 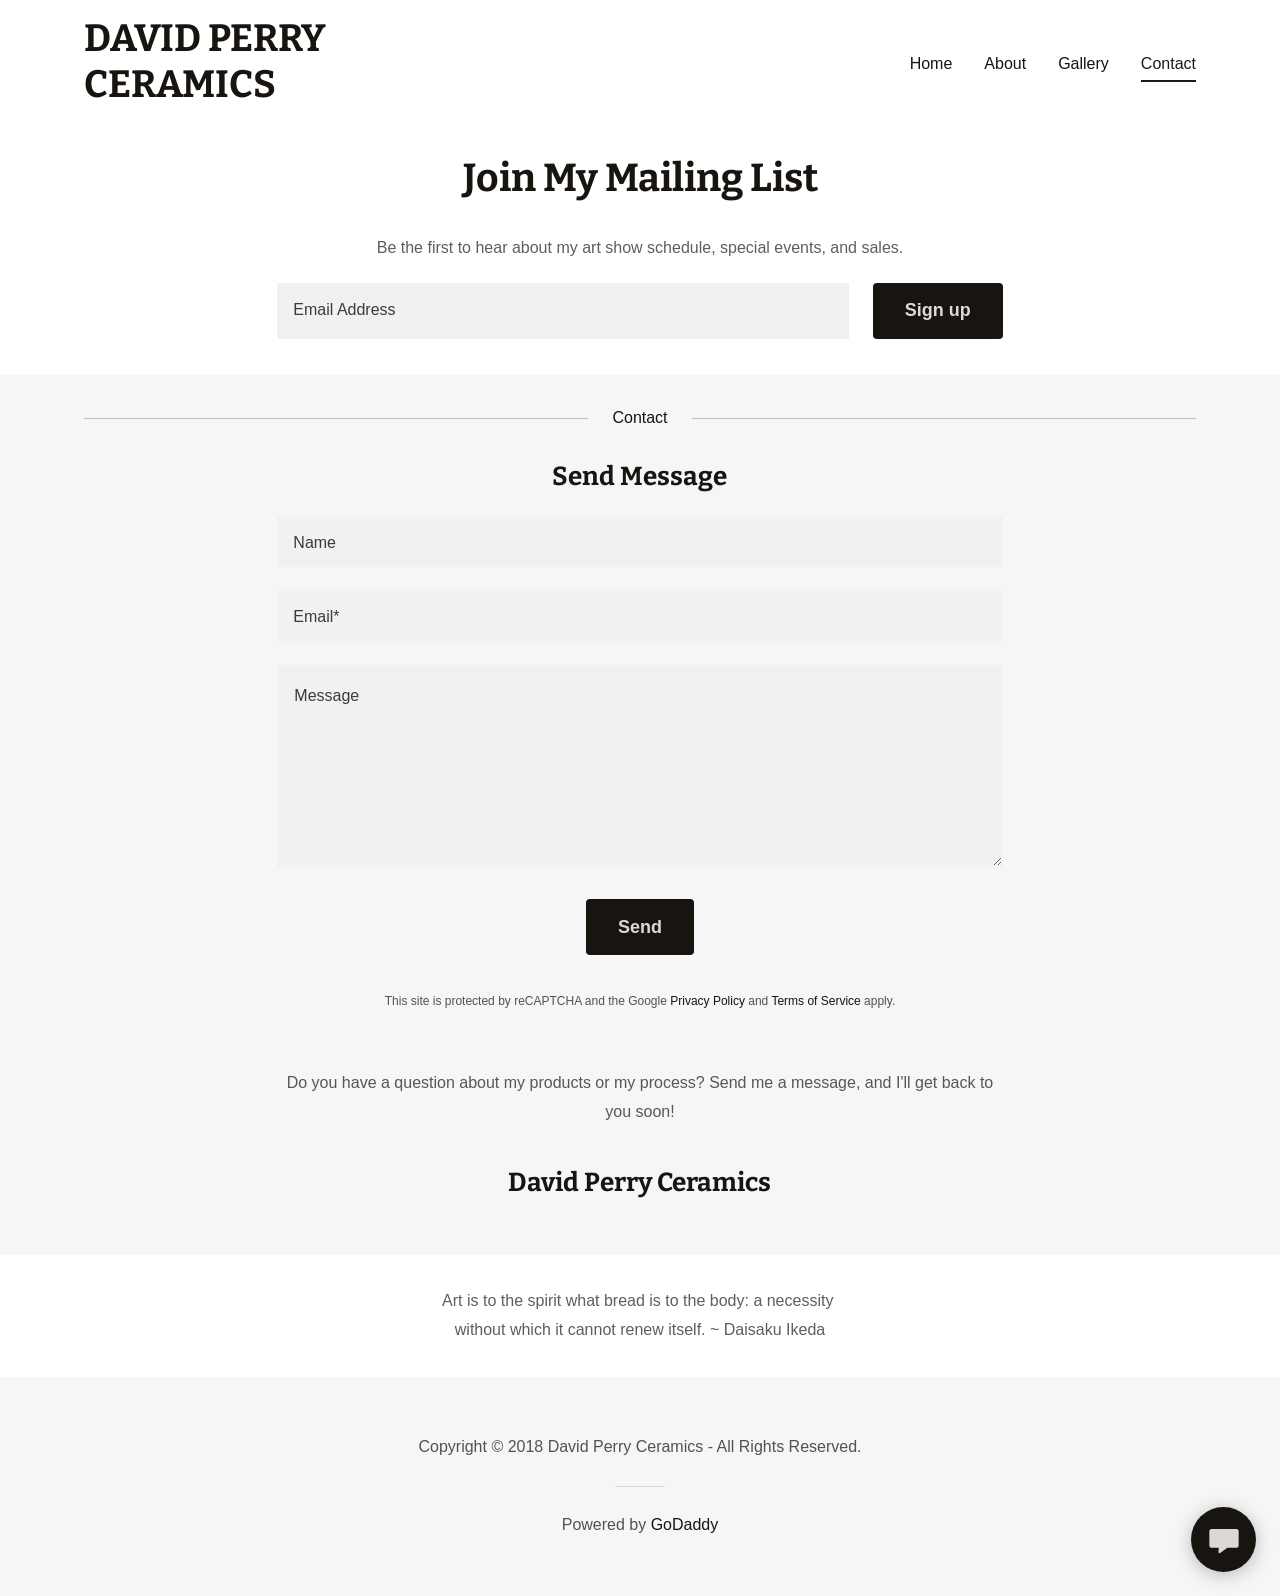 I want to click on Terms of Service [link], so click(x=815, y=1001).